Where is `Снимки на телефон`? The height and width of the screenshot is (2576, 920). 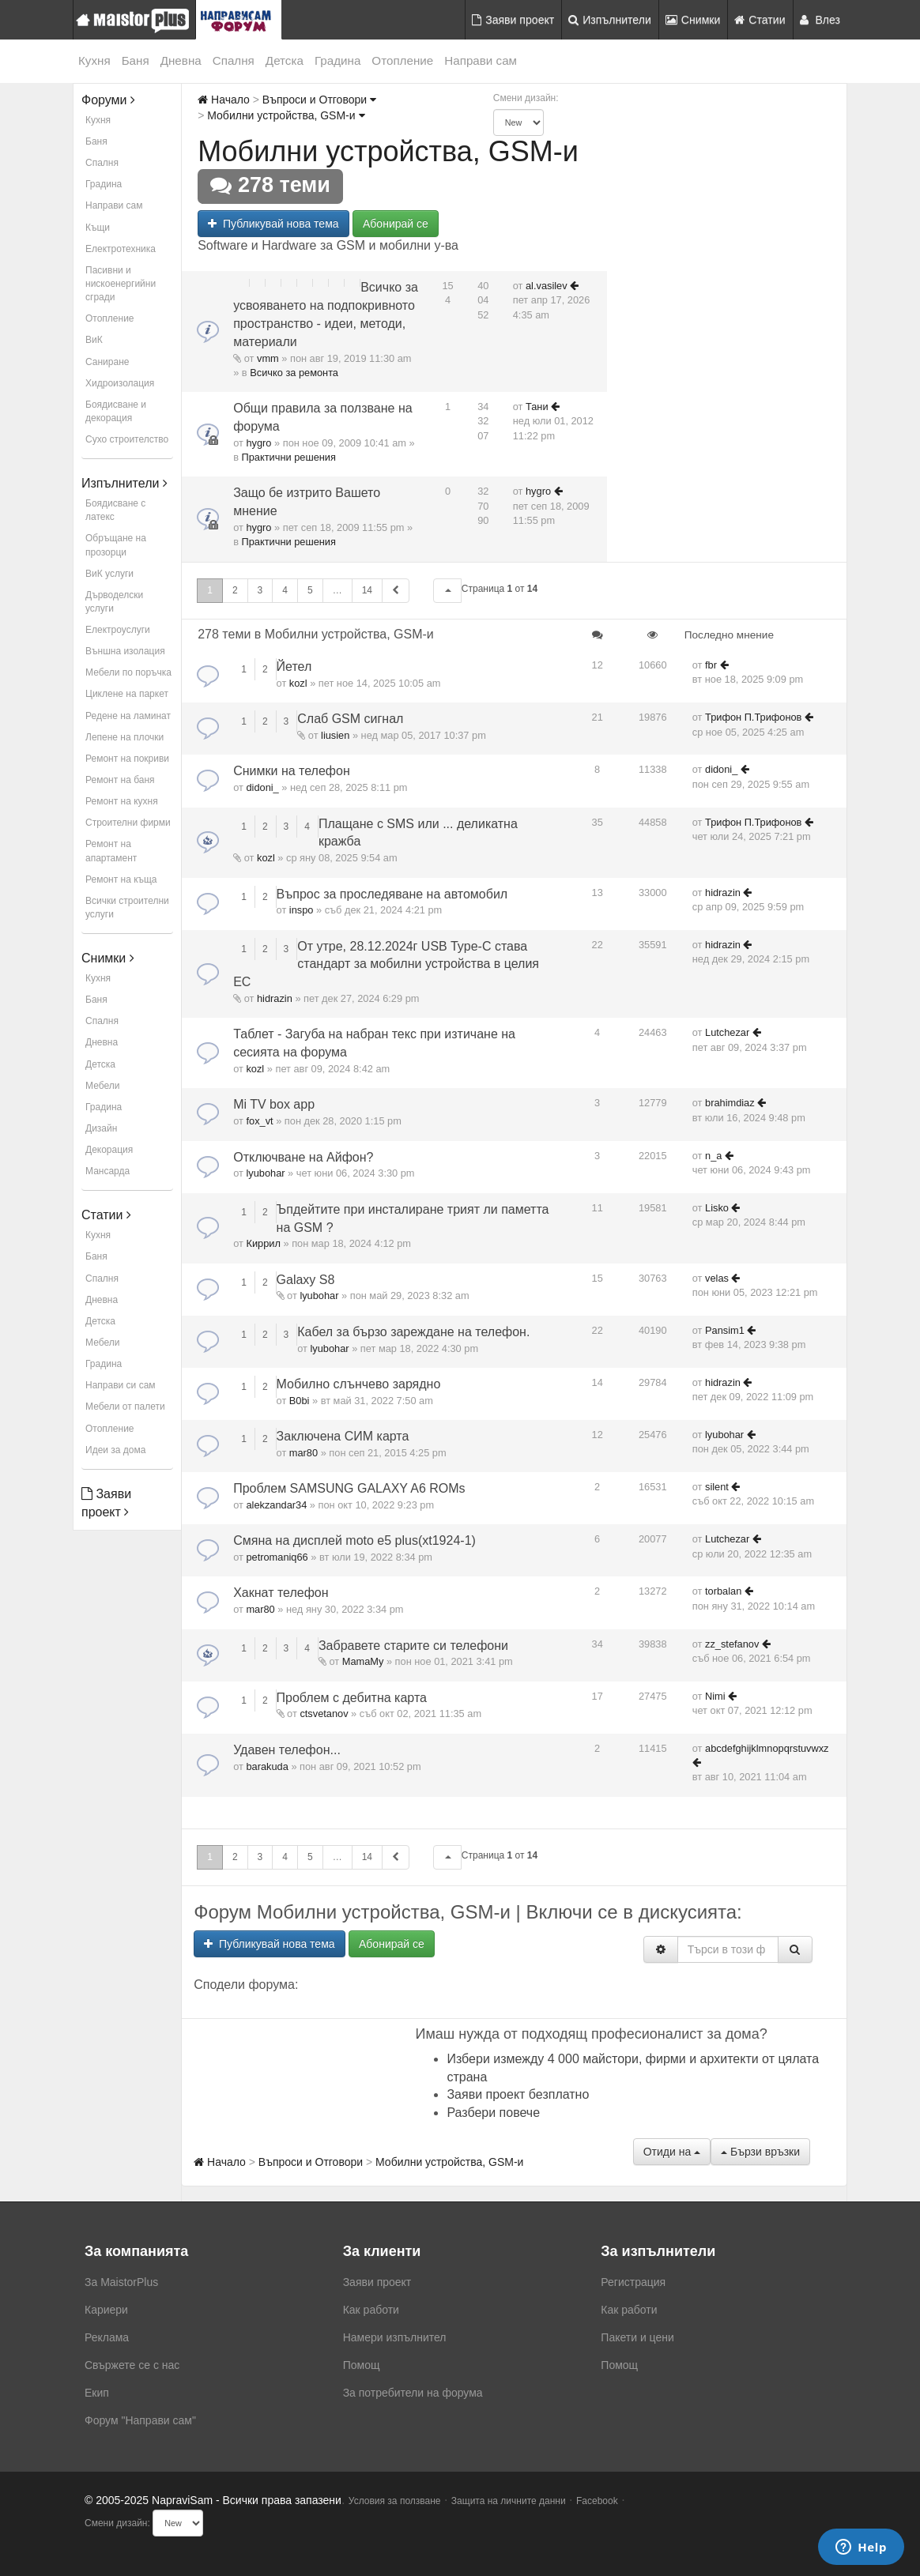 Снимки на телефон is located at coordinates (291, 771).